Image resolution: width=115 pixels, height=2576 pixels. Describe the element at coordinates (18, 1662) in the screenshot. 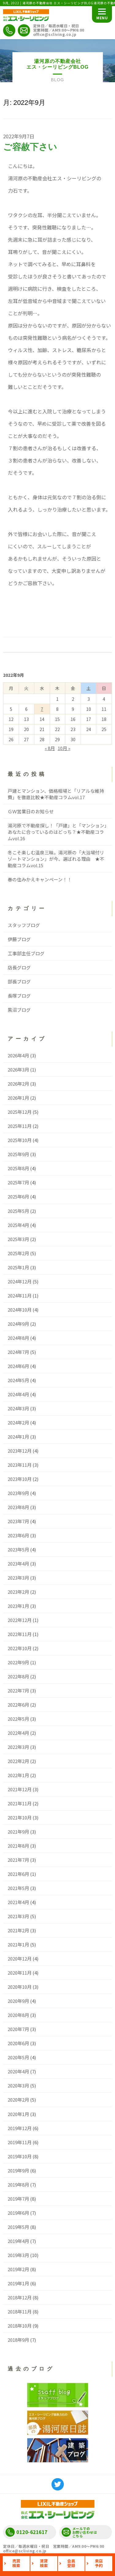

I see `2022年9月` at that location.